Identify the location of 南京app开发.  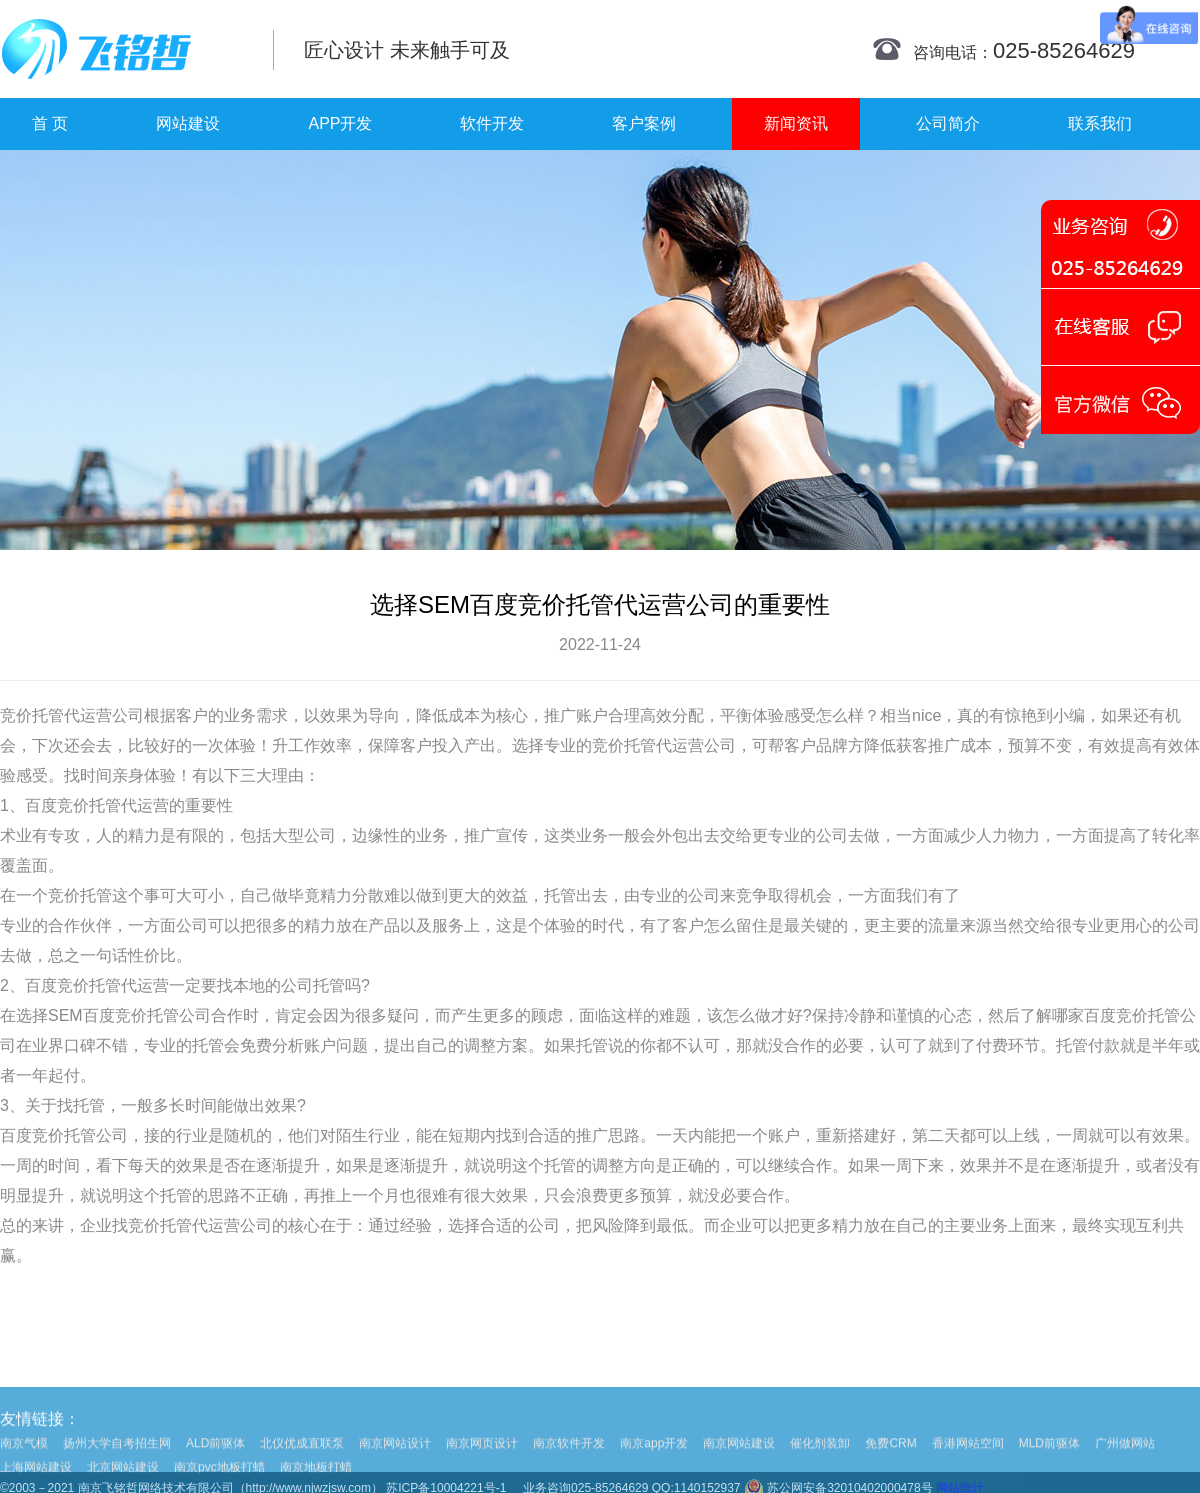
(654, 1459).